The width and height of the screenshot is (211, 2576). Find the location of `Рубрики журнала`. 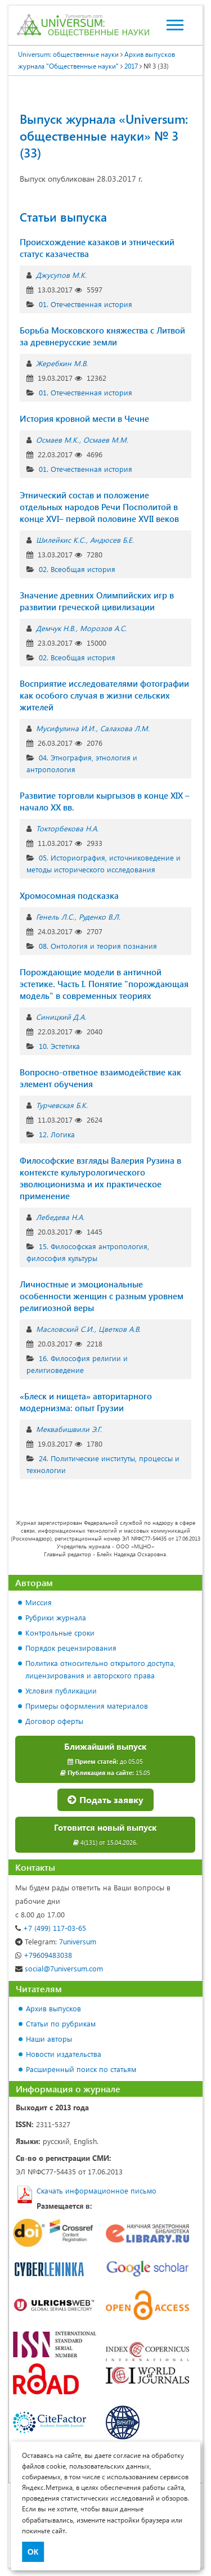

Рубрики журнала is located at coordinates (55, 1617).